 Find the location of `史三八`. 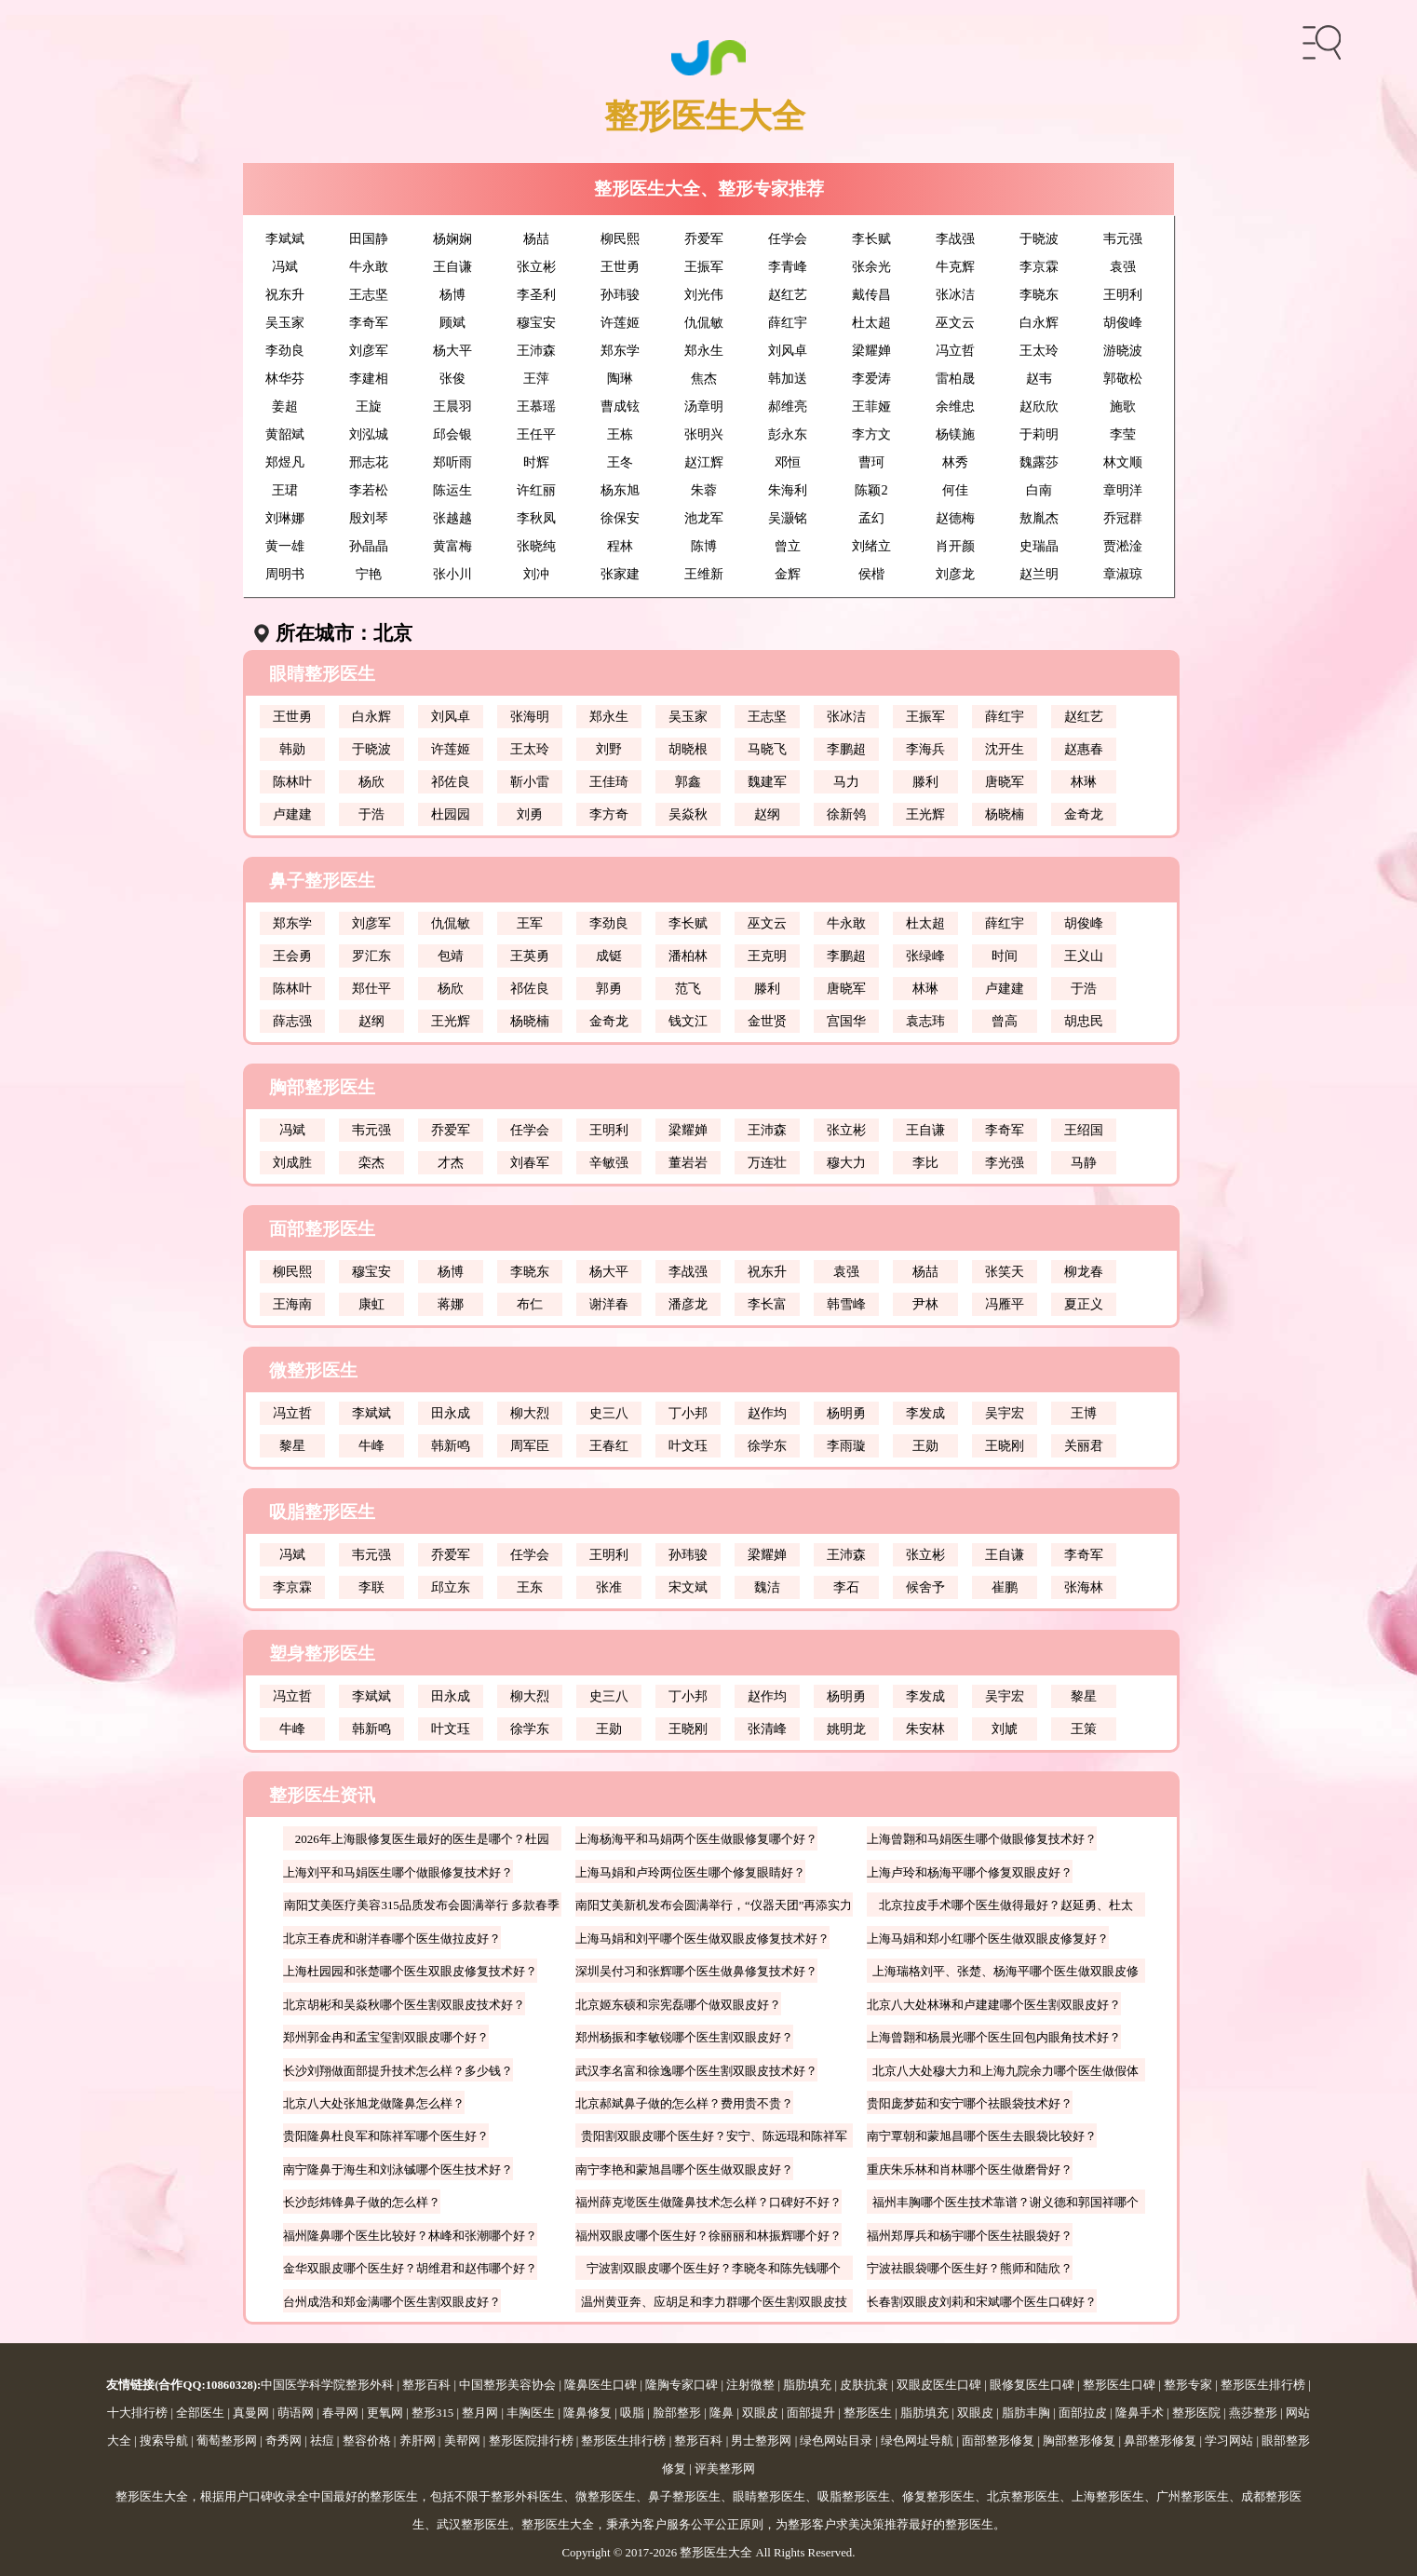

史三八 is located at coordinates (608, 1412).